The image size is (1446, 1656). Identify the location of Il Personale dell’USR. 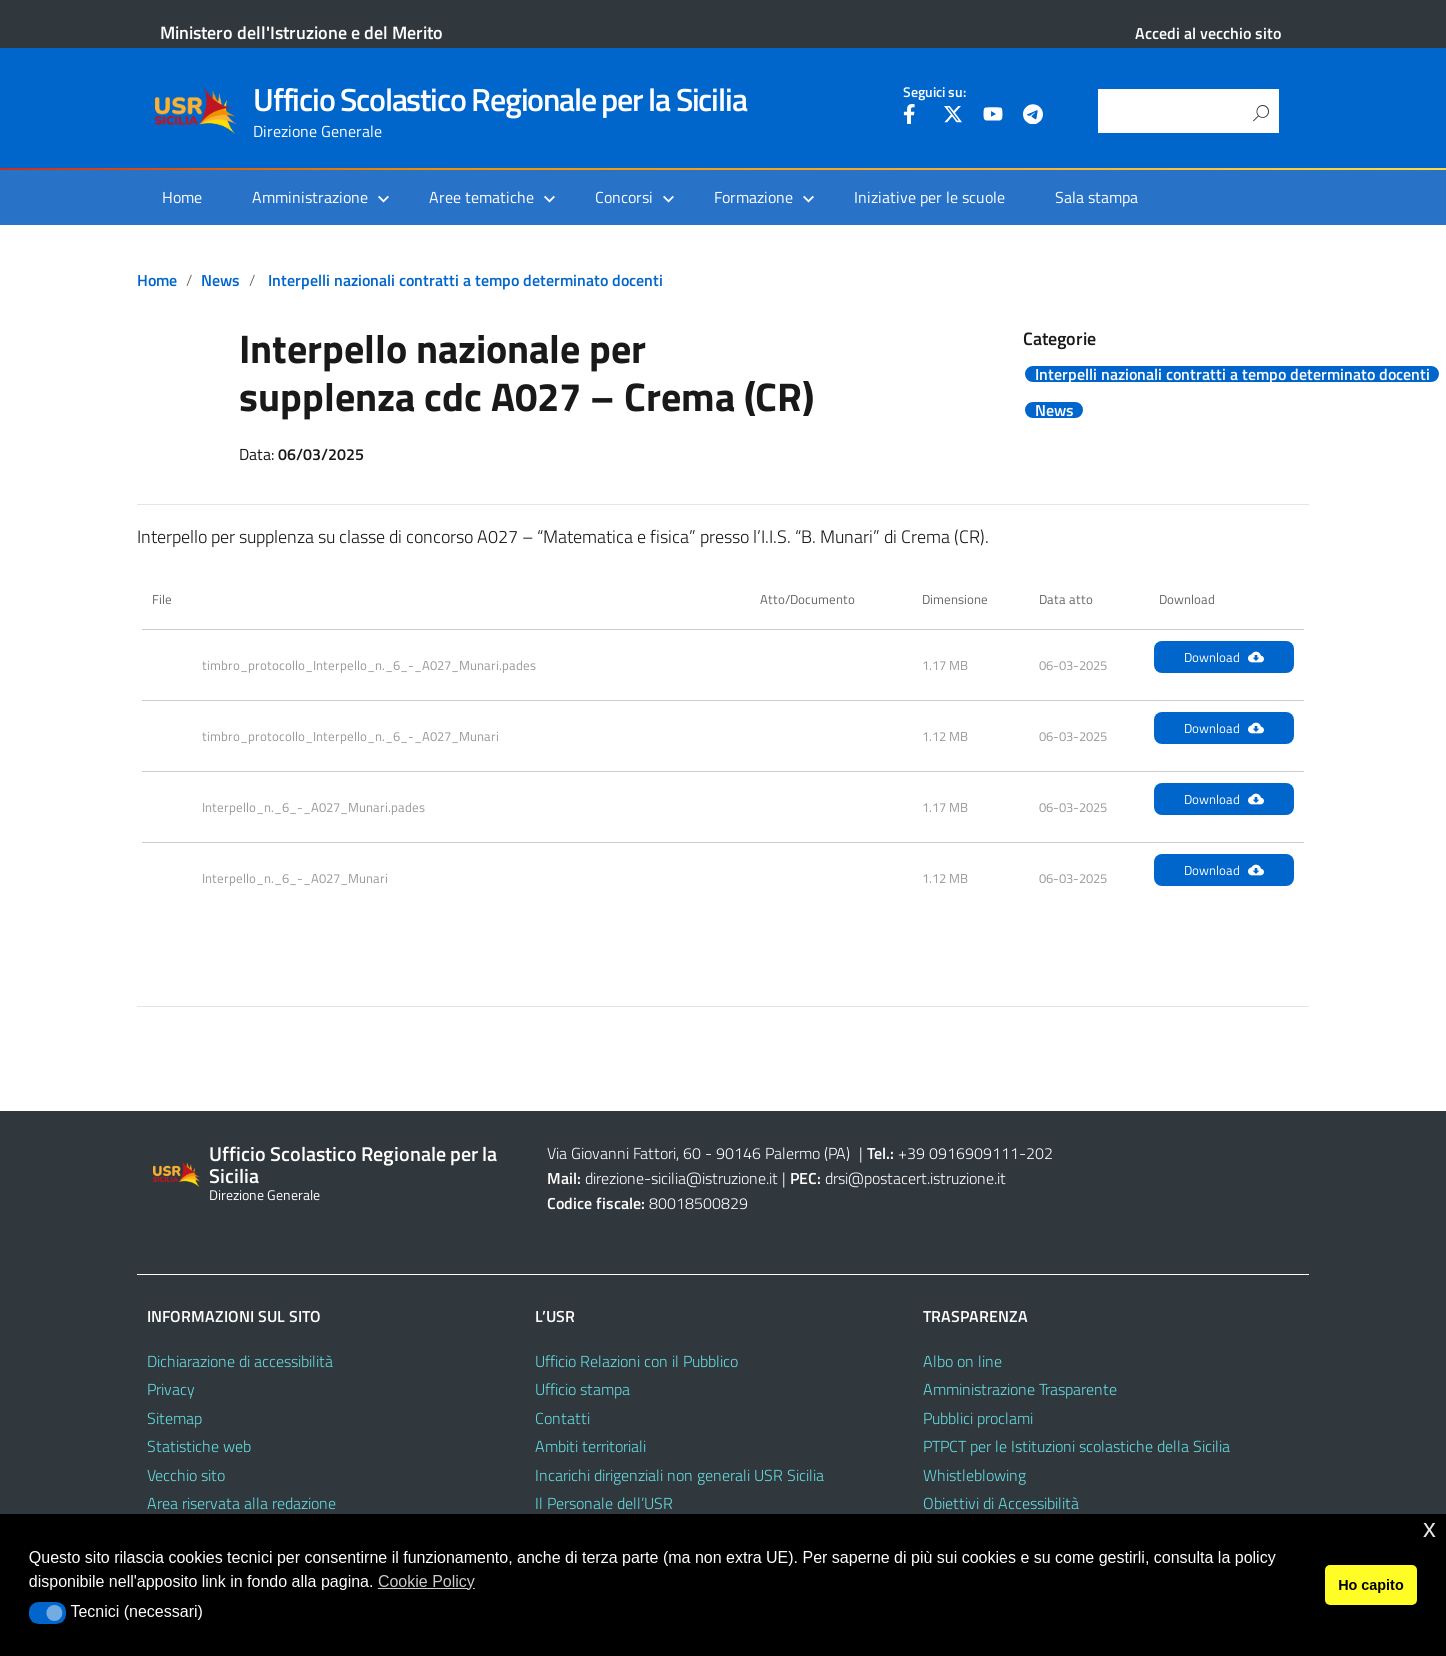
(604, 1503).